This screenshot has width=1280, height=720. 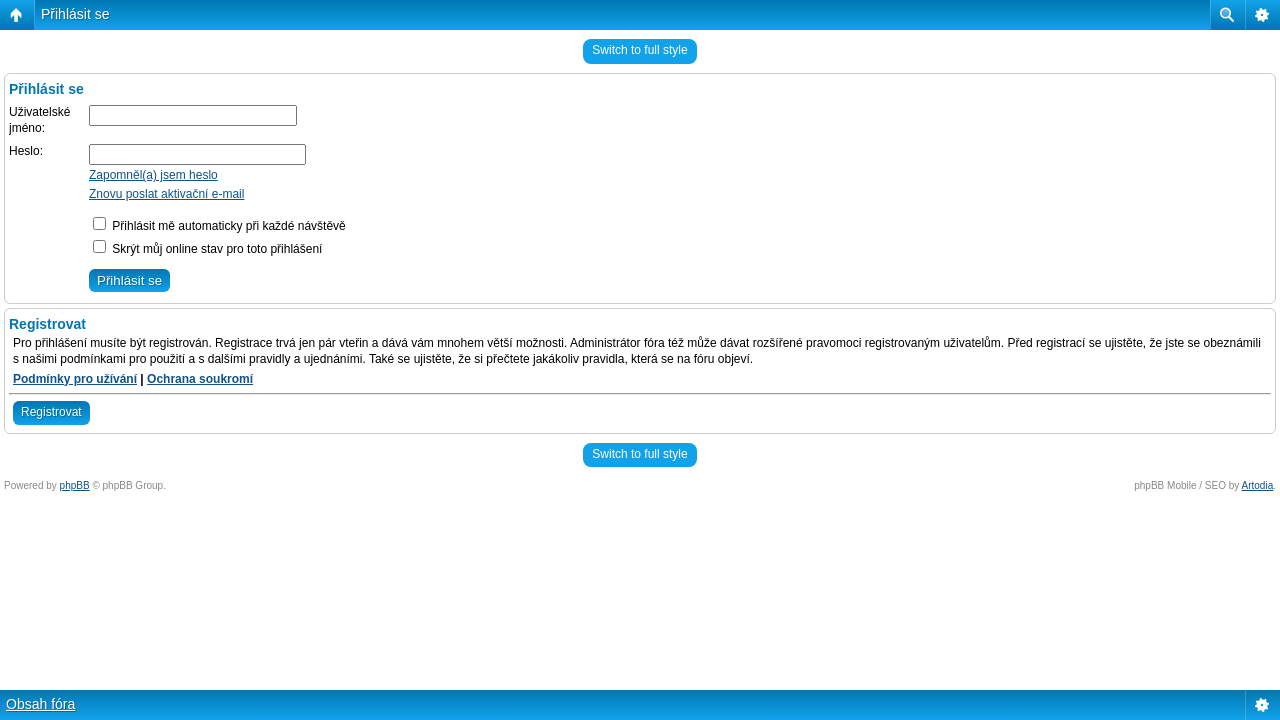 What do you see at coordinates (40, 704) in the screenshot?
I see `Obsah fóra` at bounding box center [40, 704].